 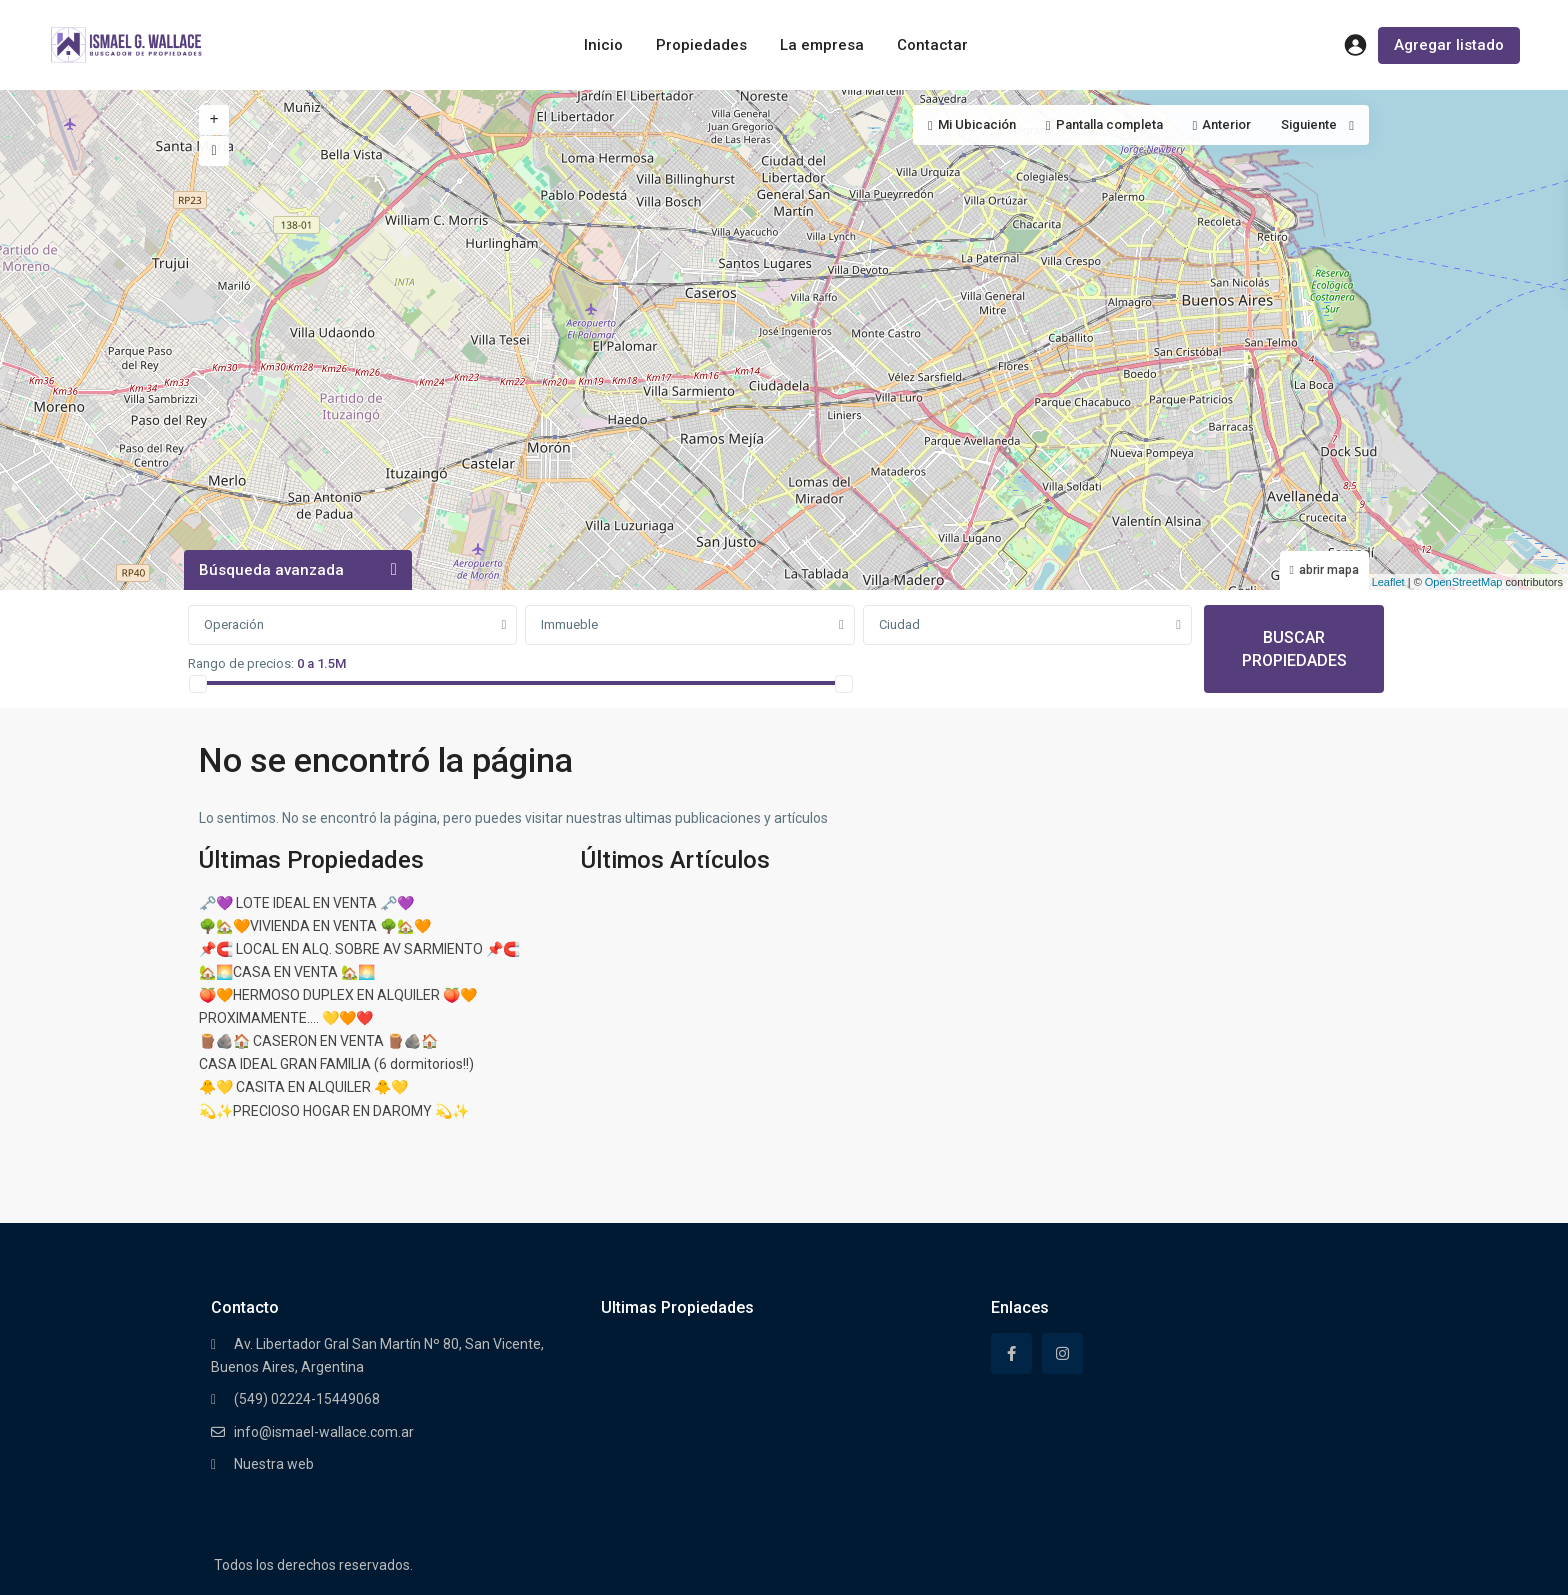 I want to click on 🍑🧡HERMOSO DUPLEX EN ALQUILER 🍑🧡, so click(x=338, y=995).